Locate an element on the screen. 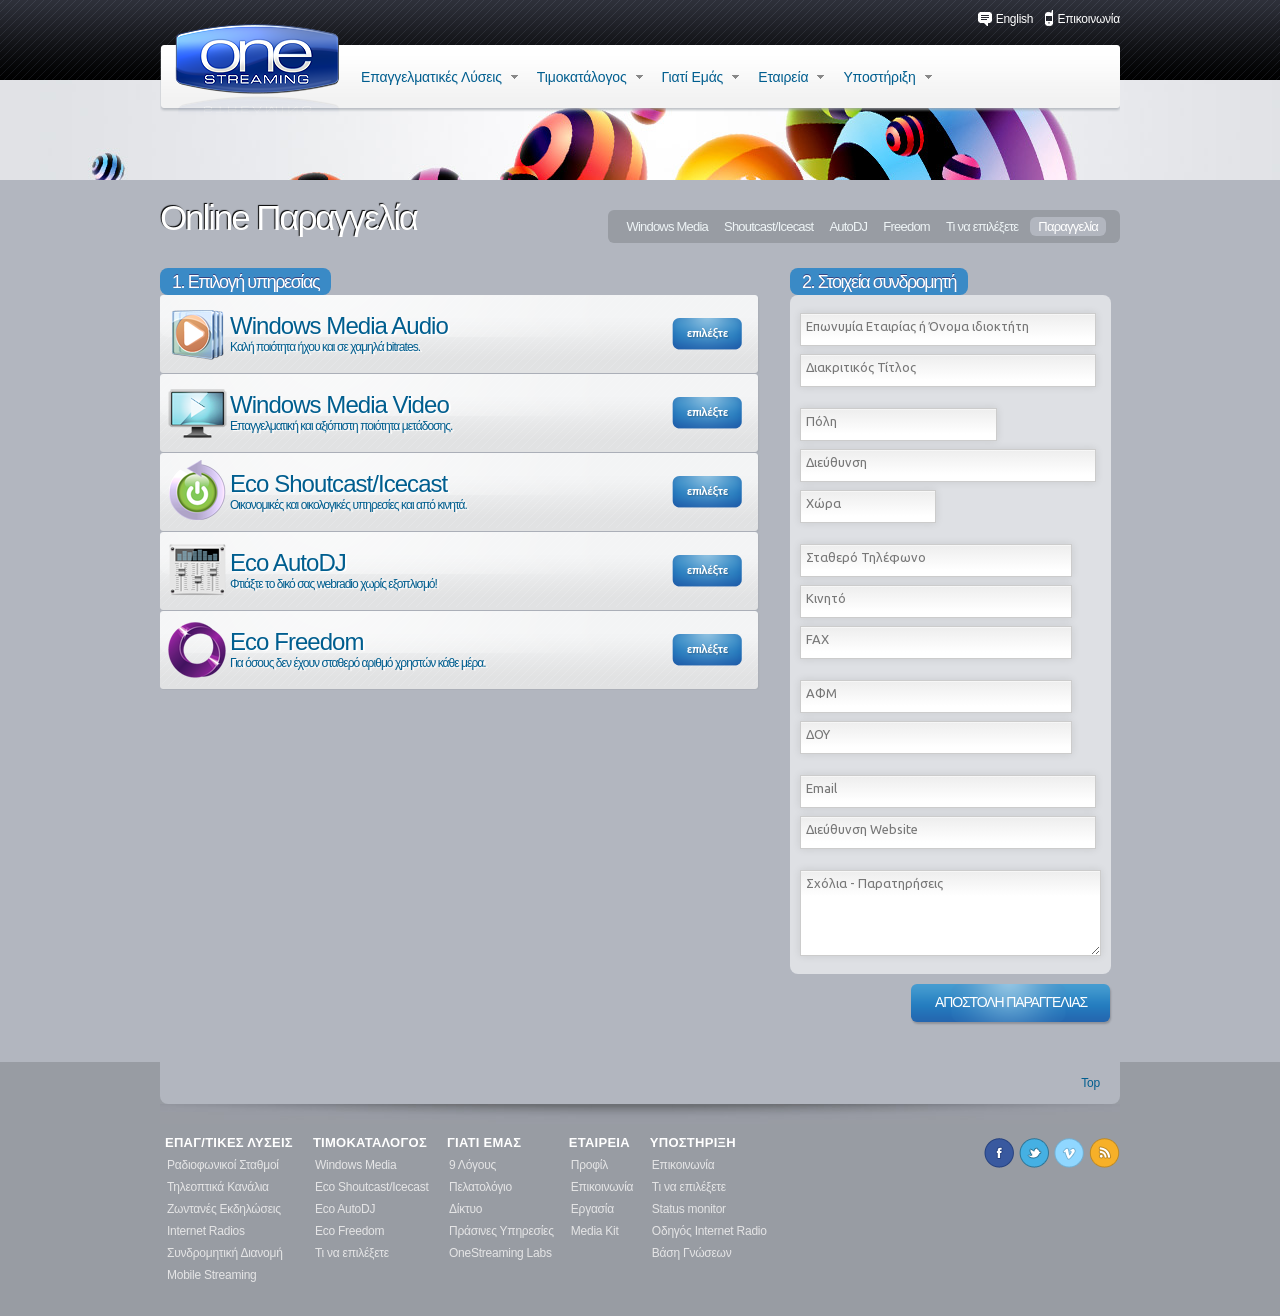 This screenshot has height=1316, width=1280. OneStreaming Labs is located at coordinates (500, 1253).